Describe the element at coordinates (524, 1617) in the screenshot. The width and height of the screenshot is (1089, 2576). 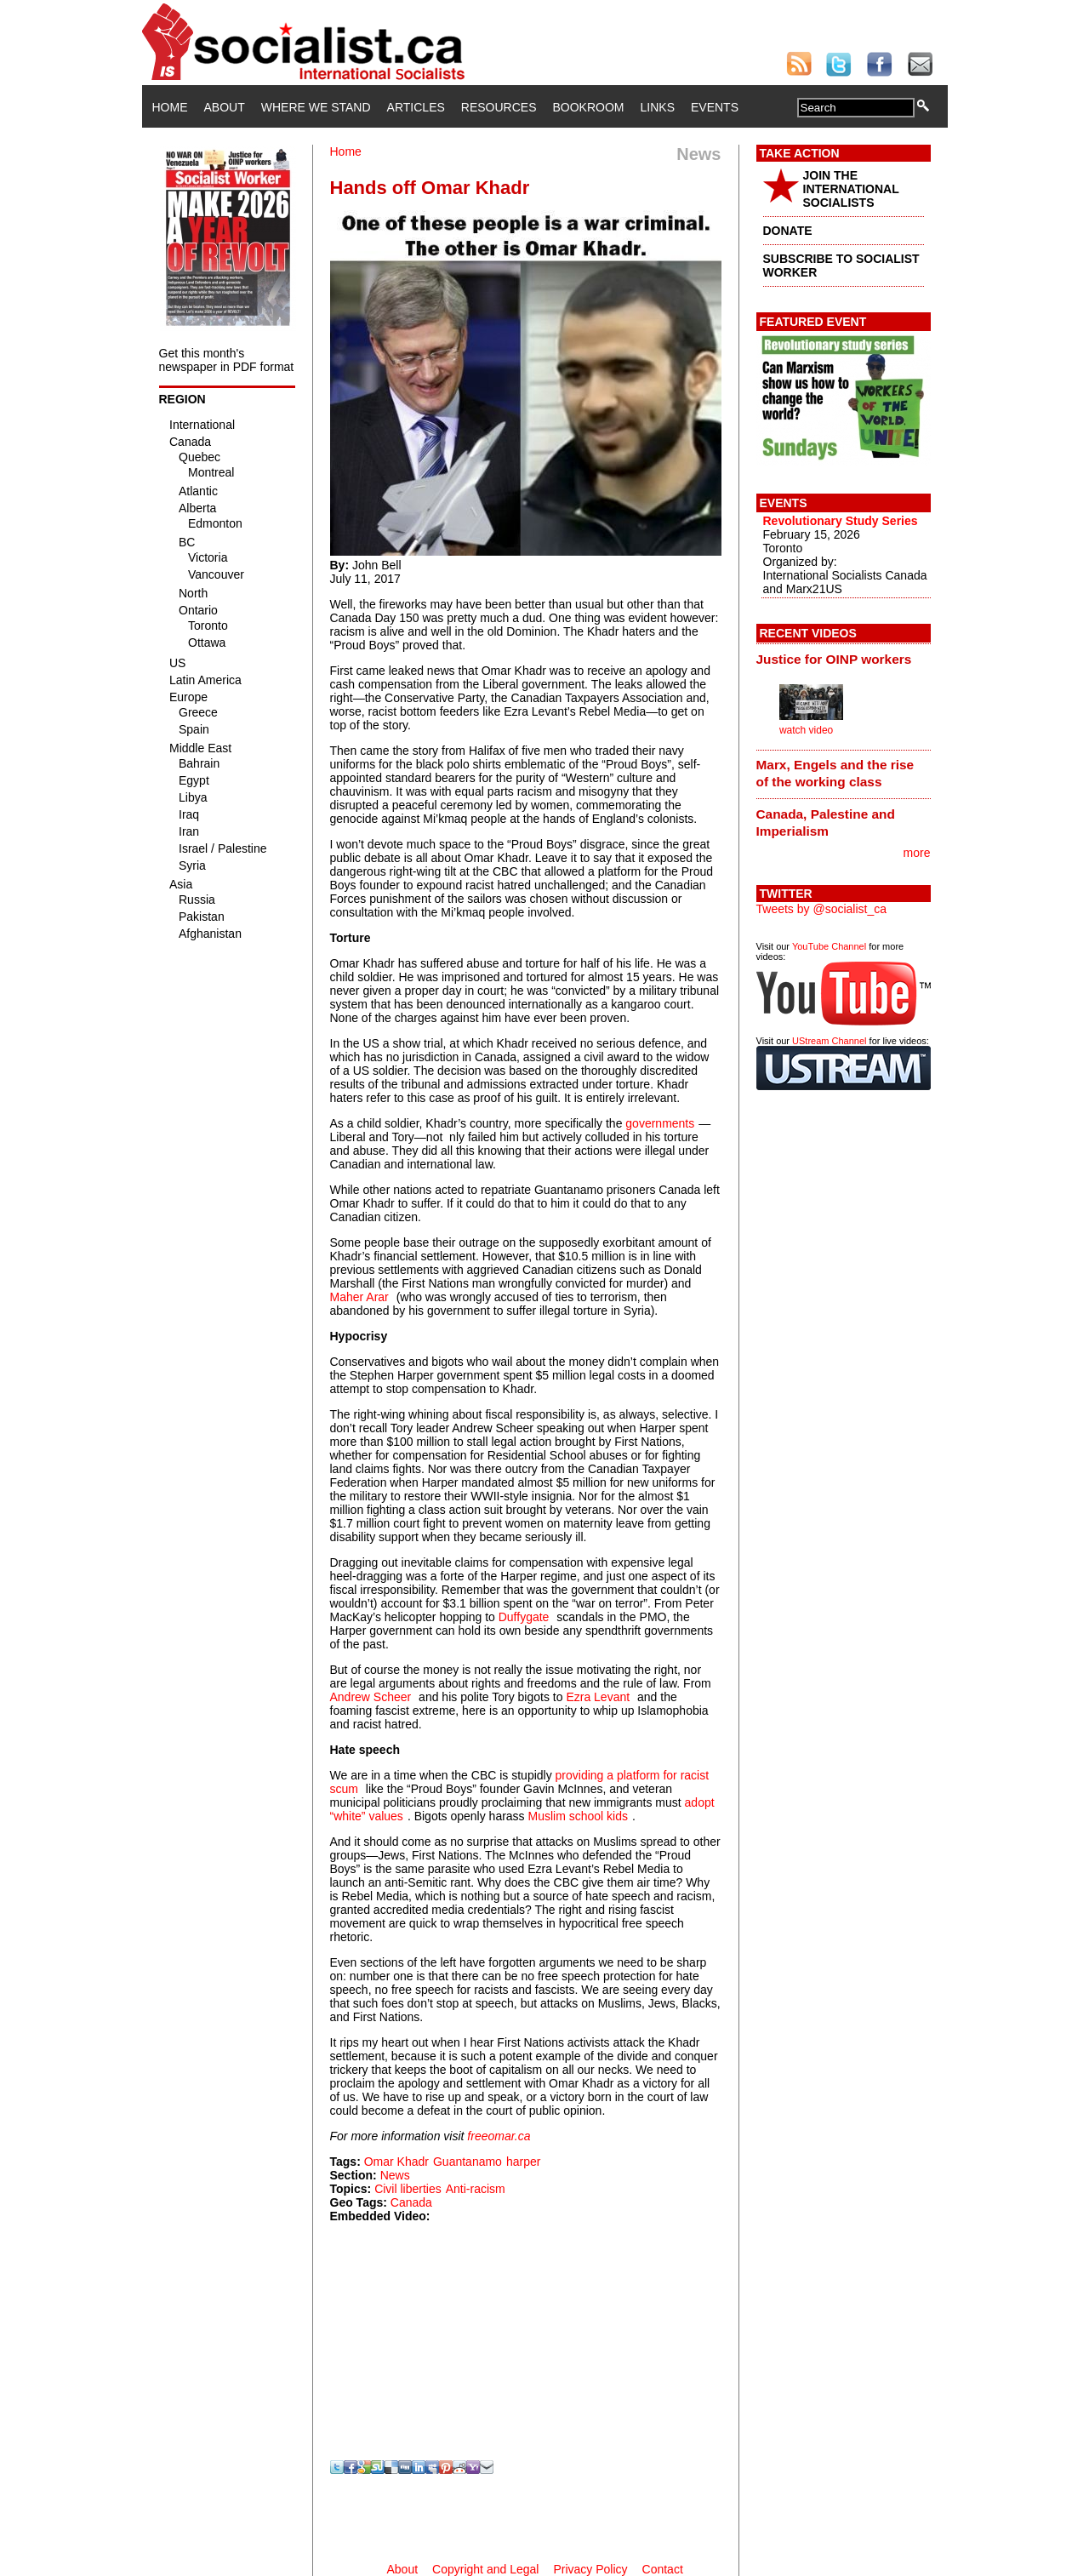
I see `Duffygate` at that location.